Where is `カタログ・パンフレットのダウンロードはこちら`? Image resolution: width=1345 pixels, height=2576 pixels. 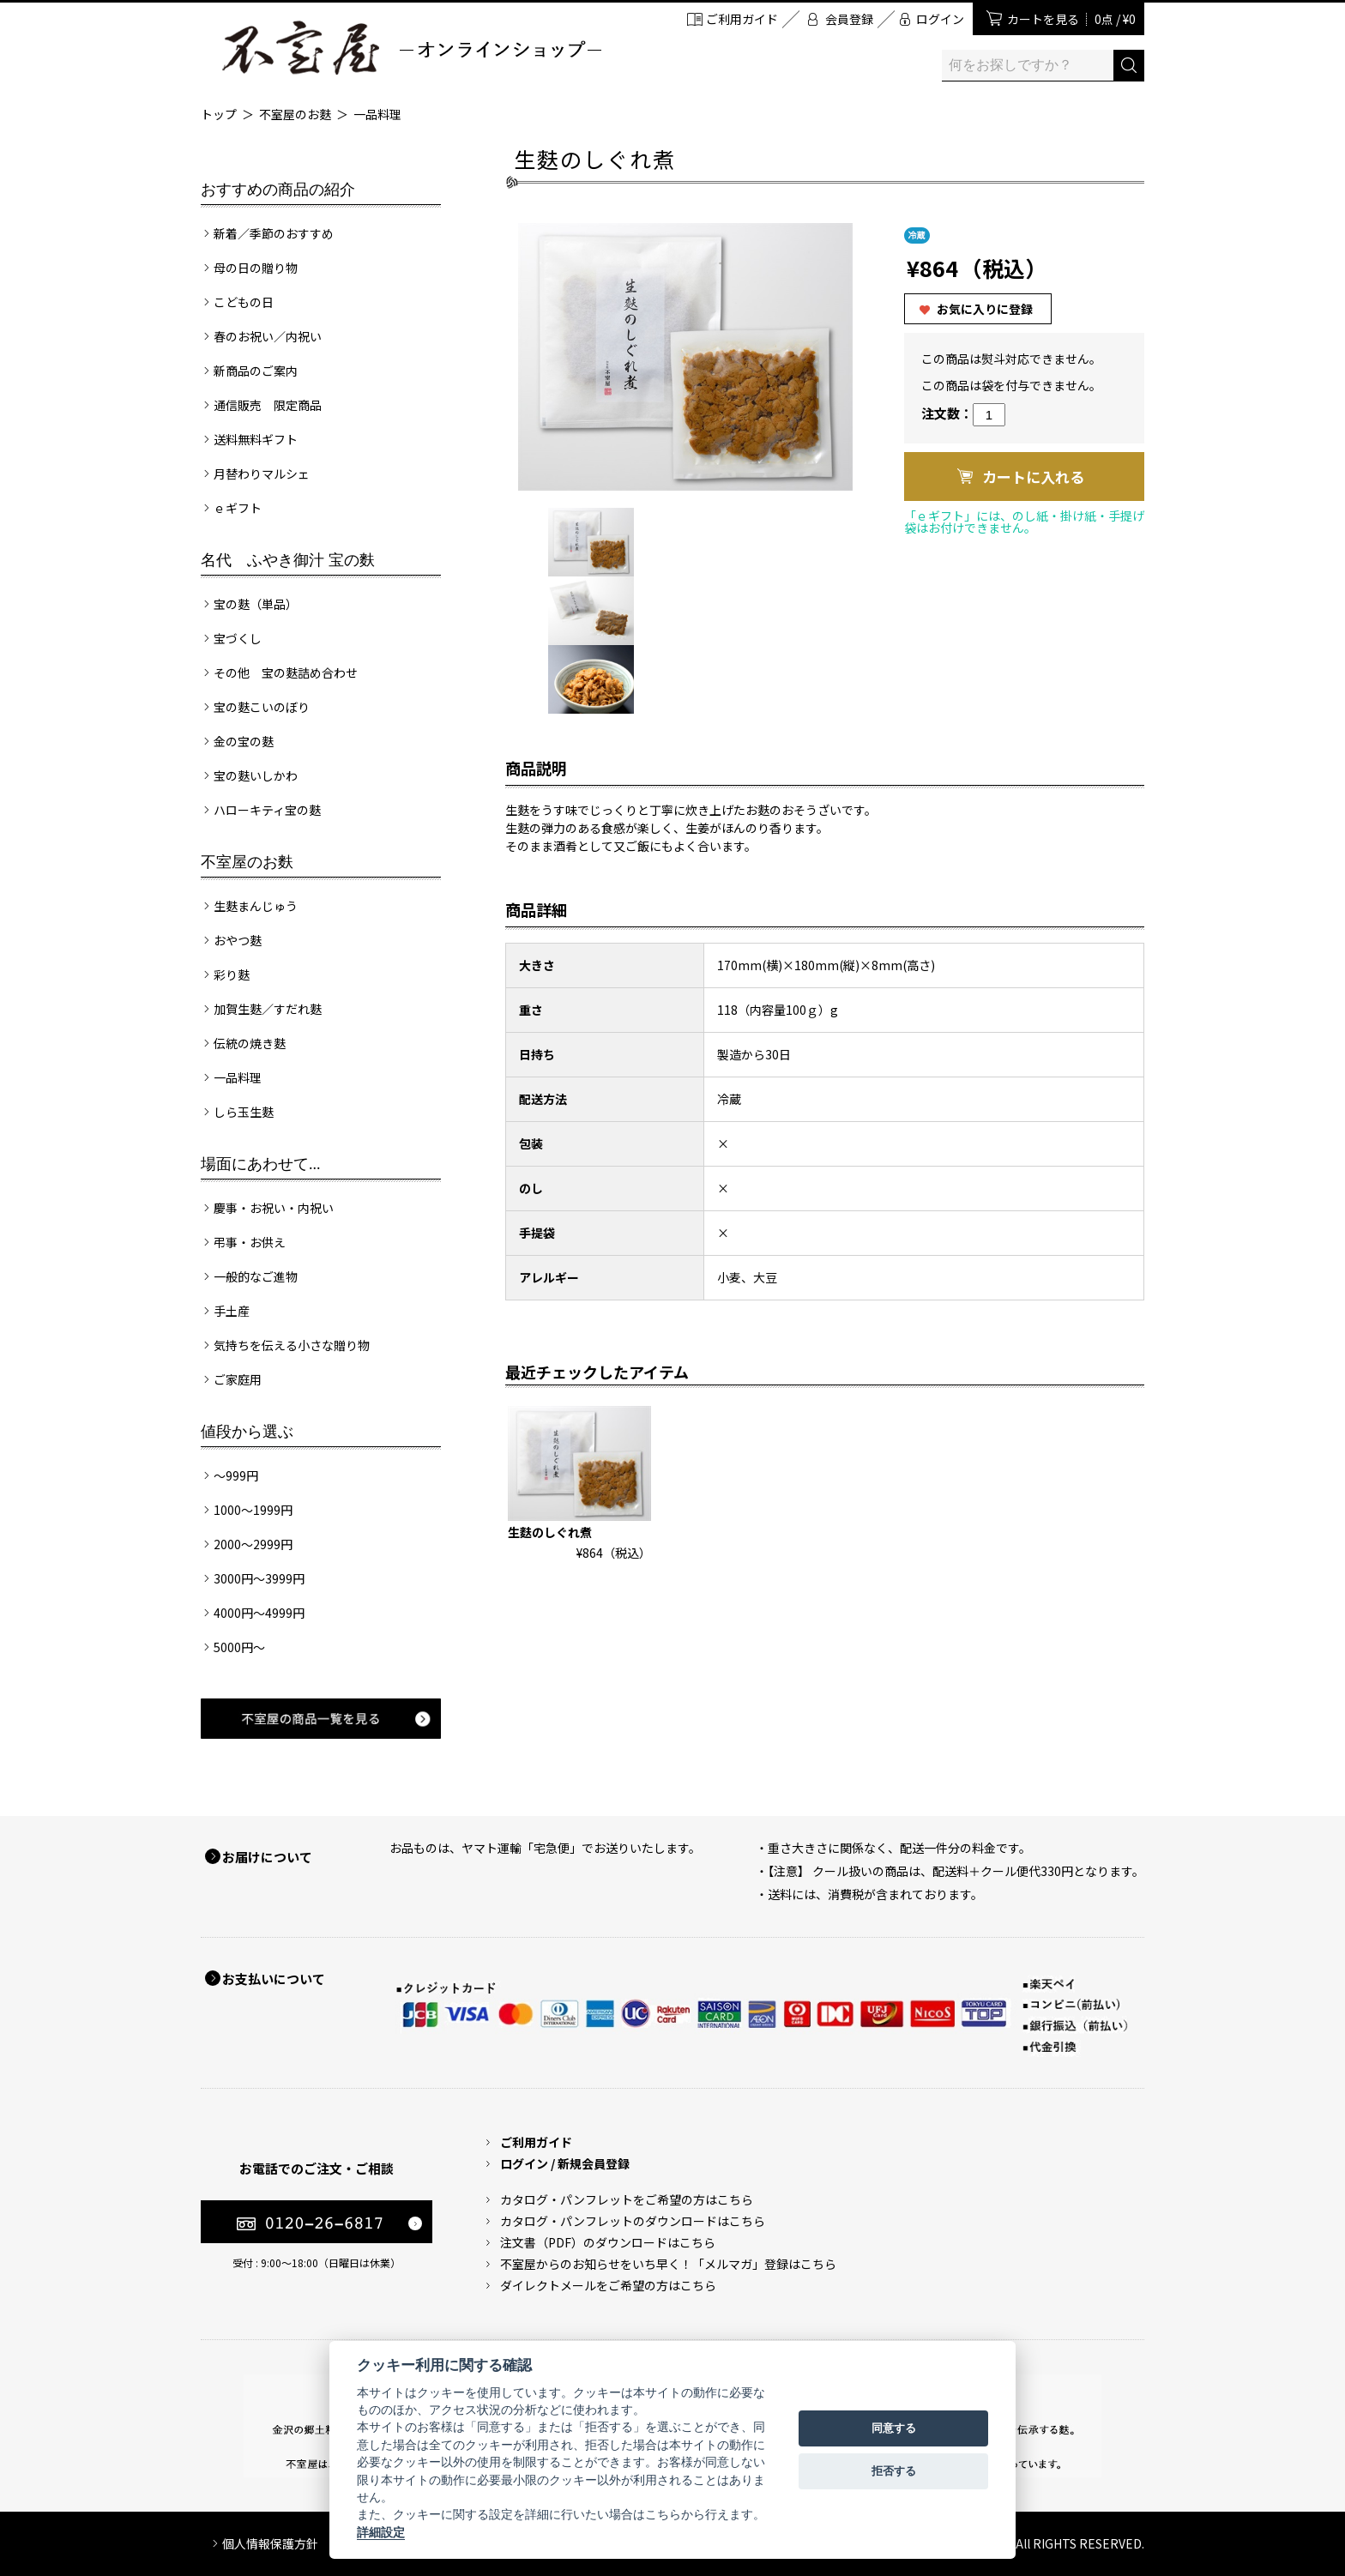
カタログ・パンフレットのダウンロードはこちら is located at coordinates (632, 2220).